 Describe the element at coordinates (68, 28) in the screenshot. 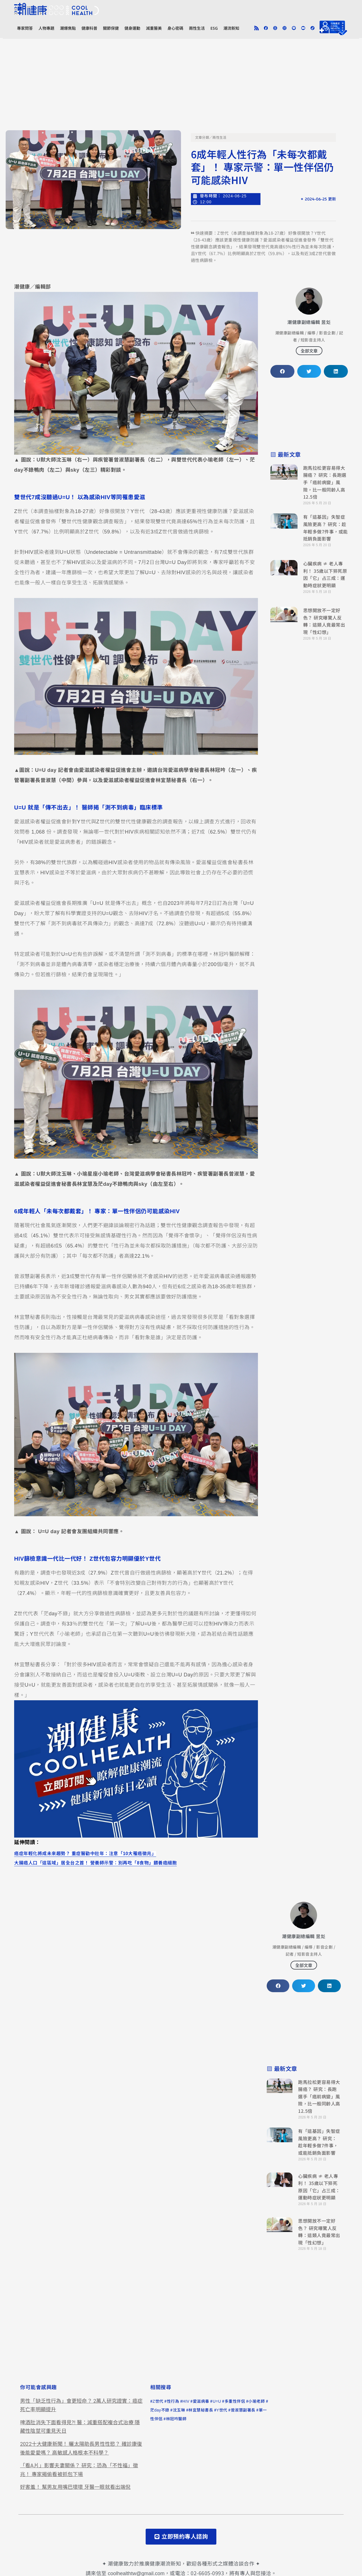

I see `潮爆焦點` at that location.